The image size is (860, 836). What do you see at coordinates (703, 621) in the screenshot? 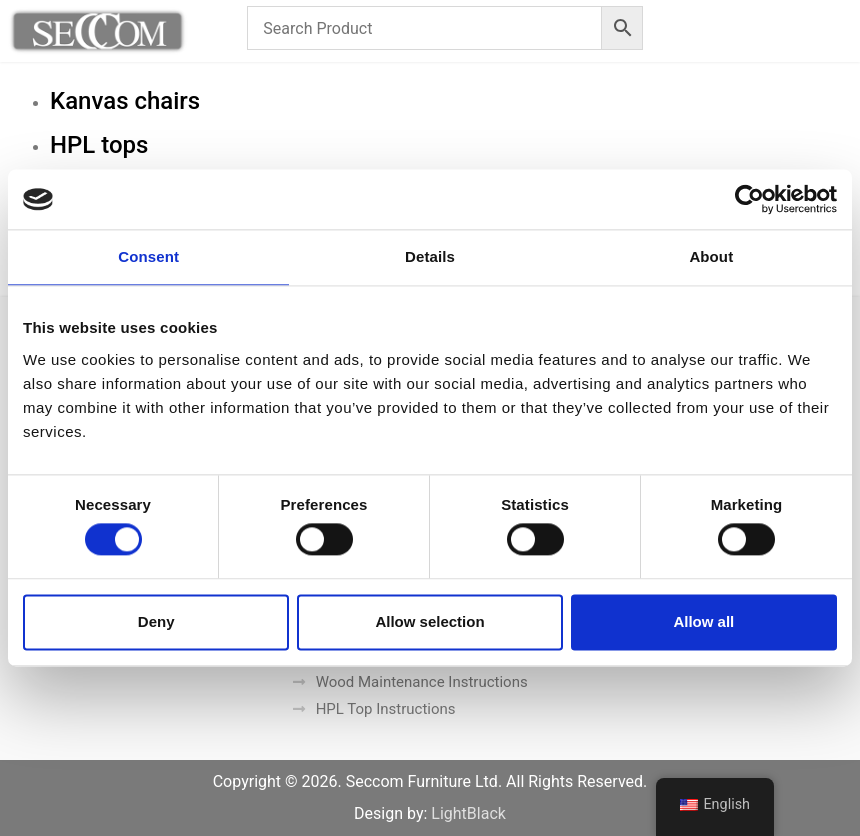
I see `Allow all` at bounding box center [703, 621].